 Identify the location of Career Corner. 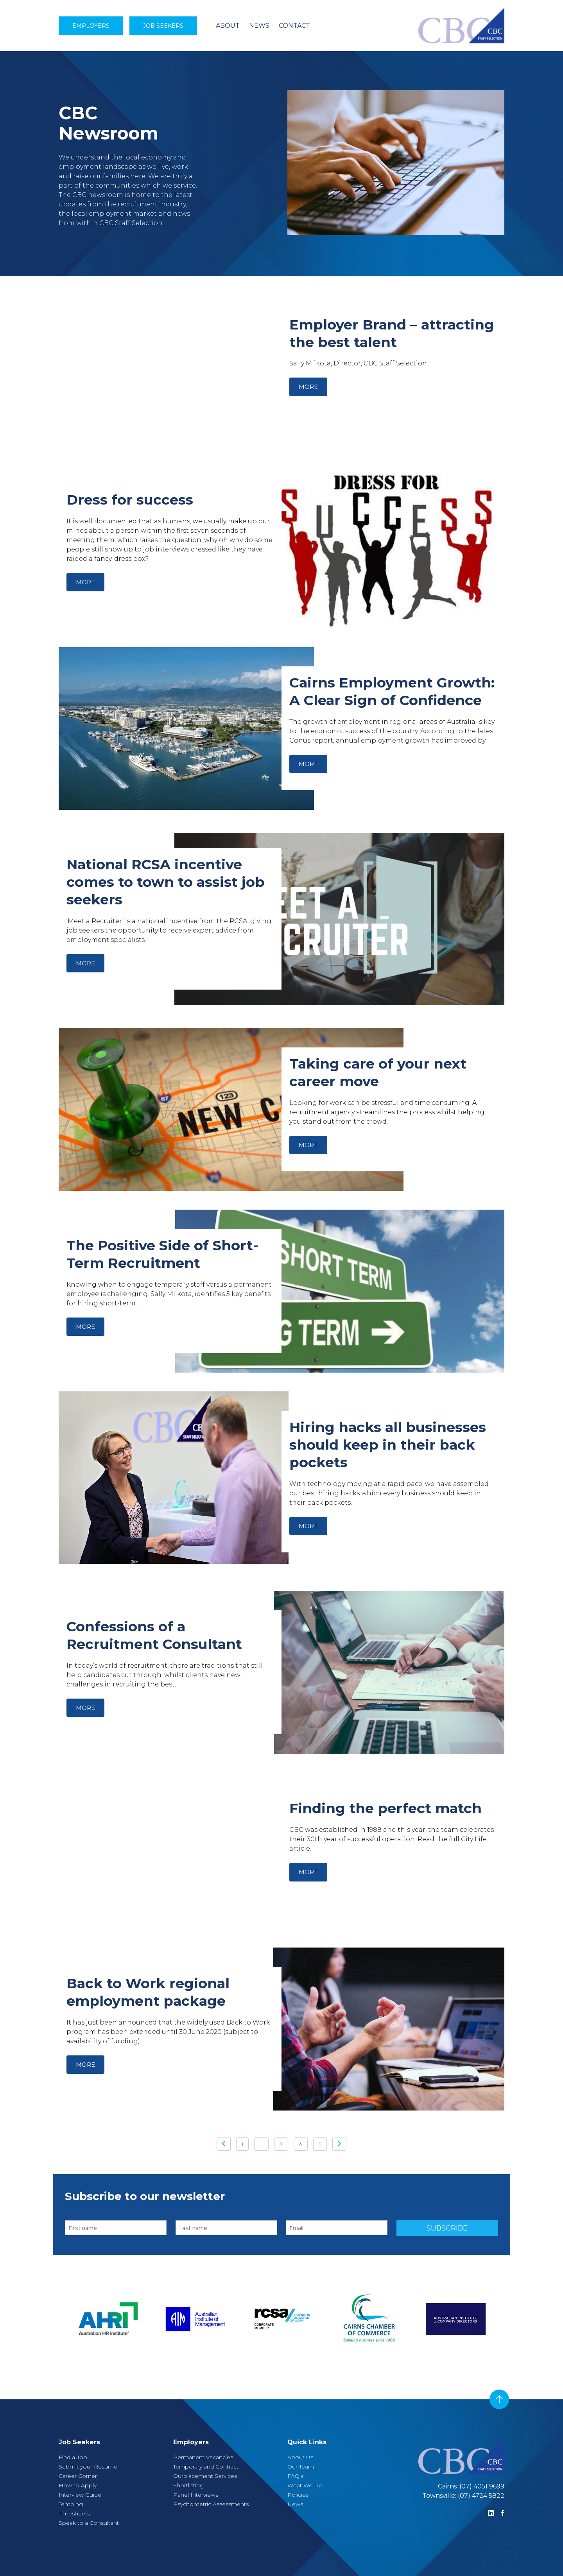
(78, 2475).